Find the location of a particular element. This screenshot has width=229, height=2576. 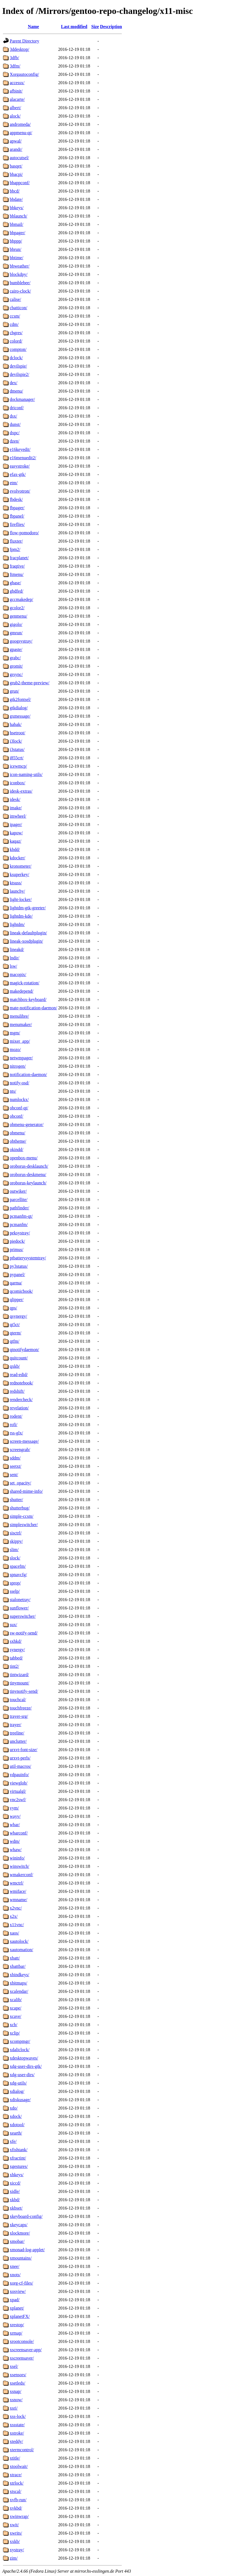

mate-notification-daemon/ is located at coordinates (33, 1007).